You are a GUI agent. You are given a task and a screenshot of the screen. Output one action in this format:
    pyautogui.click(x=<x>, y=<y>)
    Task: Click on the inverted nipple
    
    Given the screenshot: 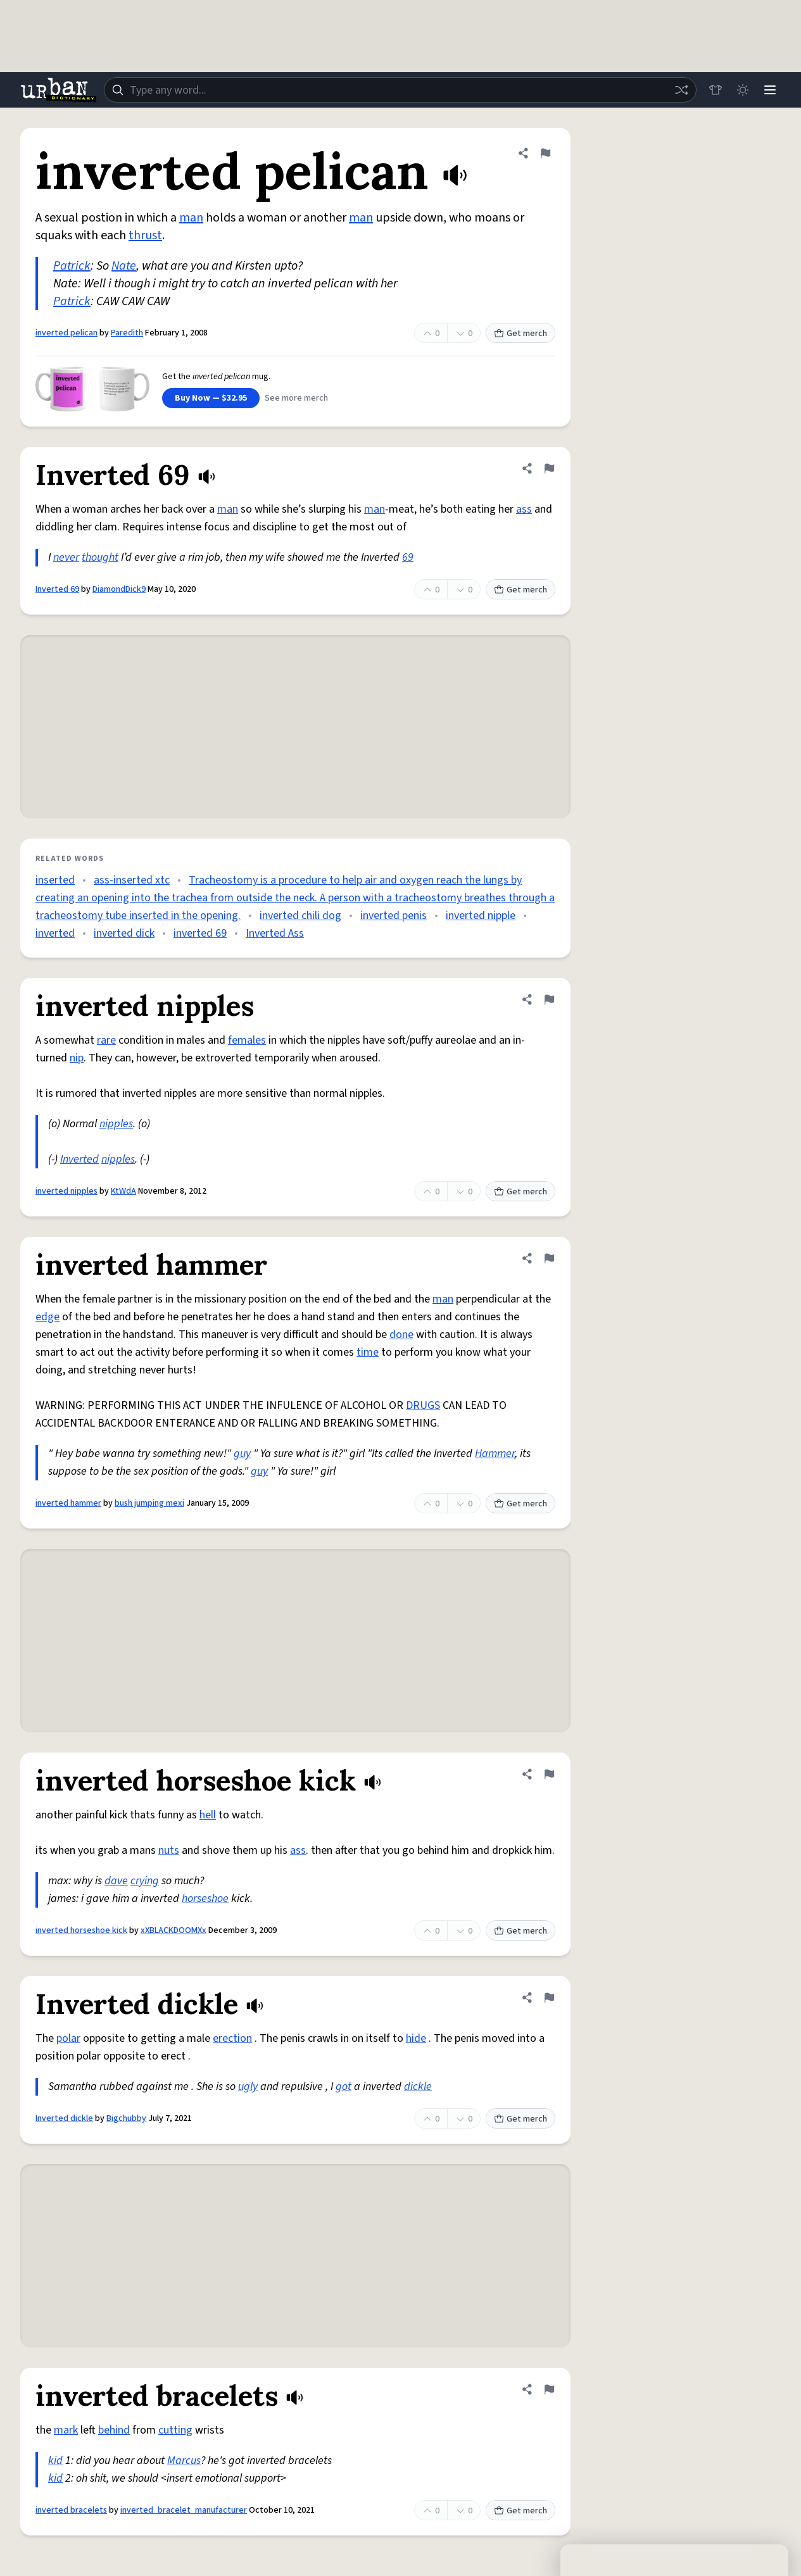 What is the action you would take?
    pyautogui.click(x=480, y=915)
    